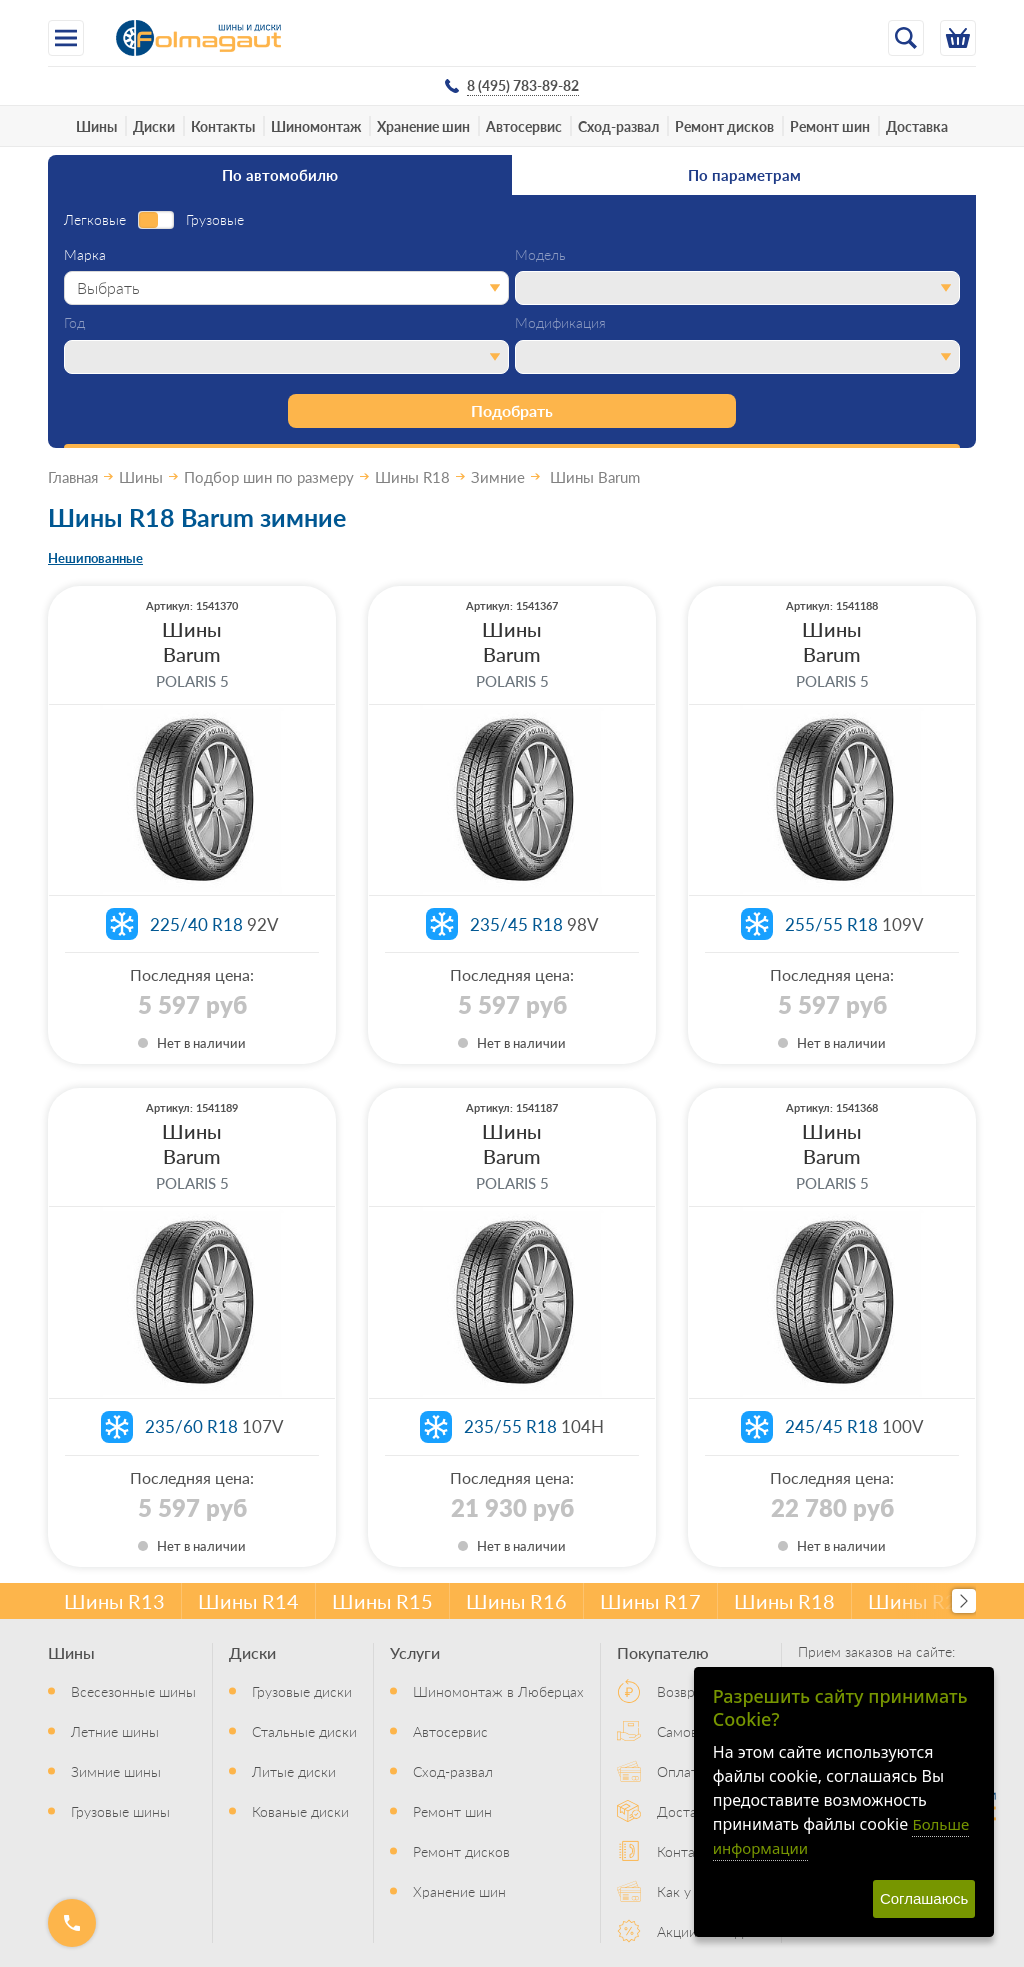  I want to click on Шины R14, so click(248, 1601).